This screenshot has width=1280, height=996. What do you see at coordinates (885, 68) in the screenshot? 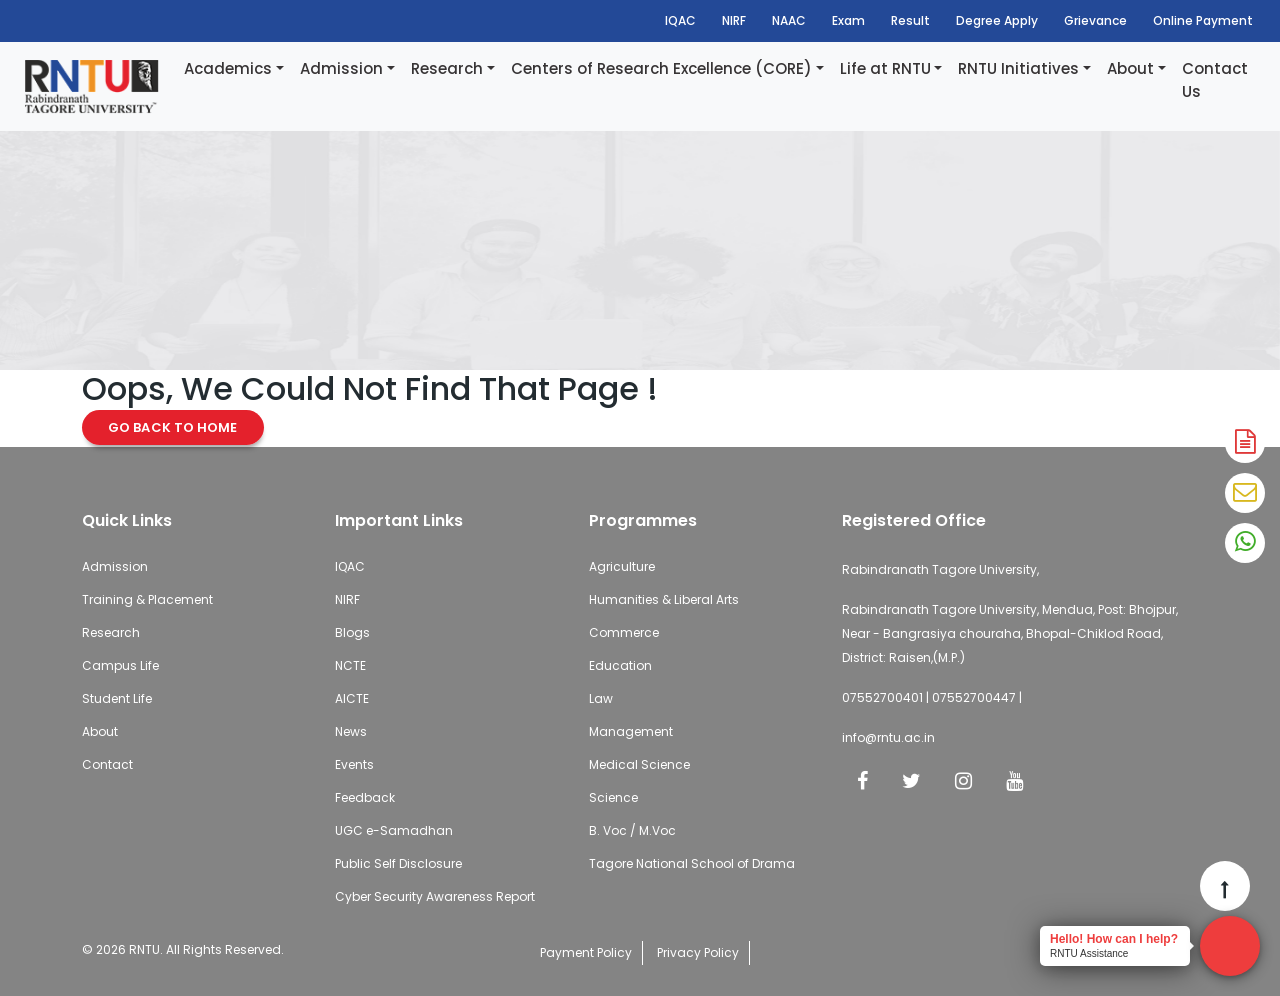
I see `Life at RNTU` at bounding box center [885, 68].